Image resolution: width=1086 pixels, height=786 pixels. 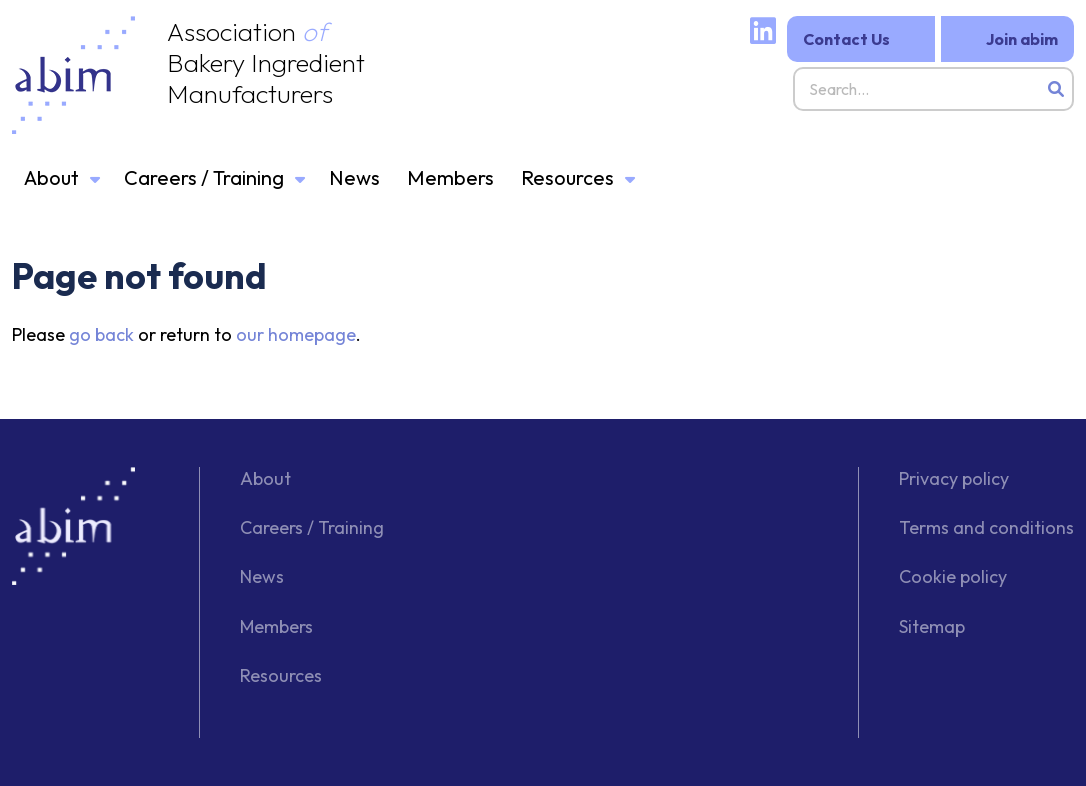 I want to click on Contact Us, so click(x=846, y=39).